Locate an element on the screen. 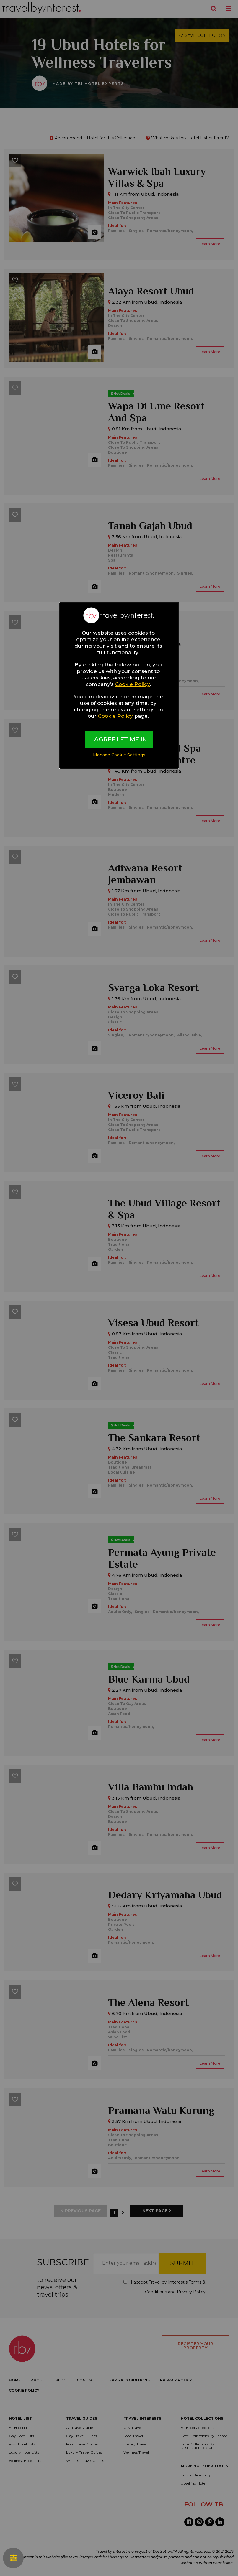 The width and height of the screenshot is (238, 2576). Manage Cookie Settings is located at coordinates (119, 755).